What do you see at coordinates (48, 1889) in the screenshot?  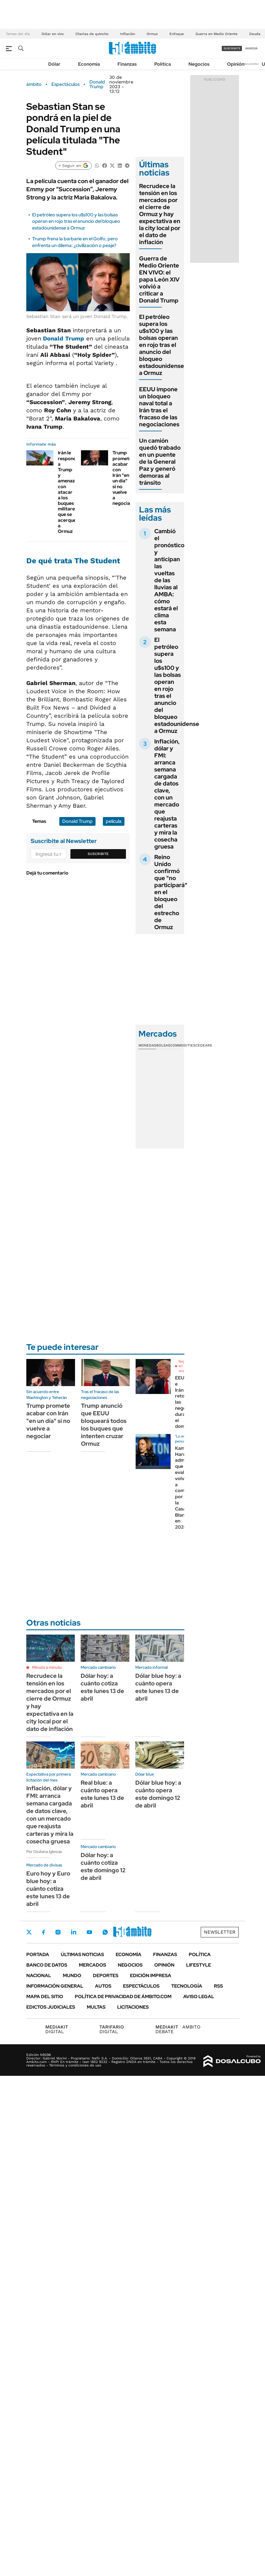 I see `Euro hoy y Euro blue hoy: a cuánto cotiza este lunes 13 de abril` at bounding box center [48, 1889].